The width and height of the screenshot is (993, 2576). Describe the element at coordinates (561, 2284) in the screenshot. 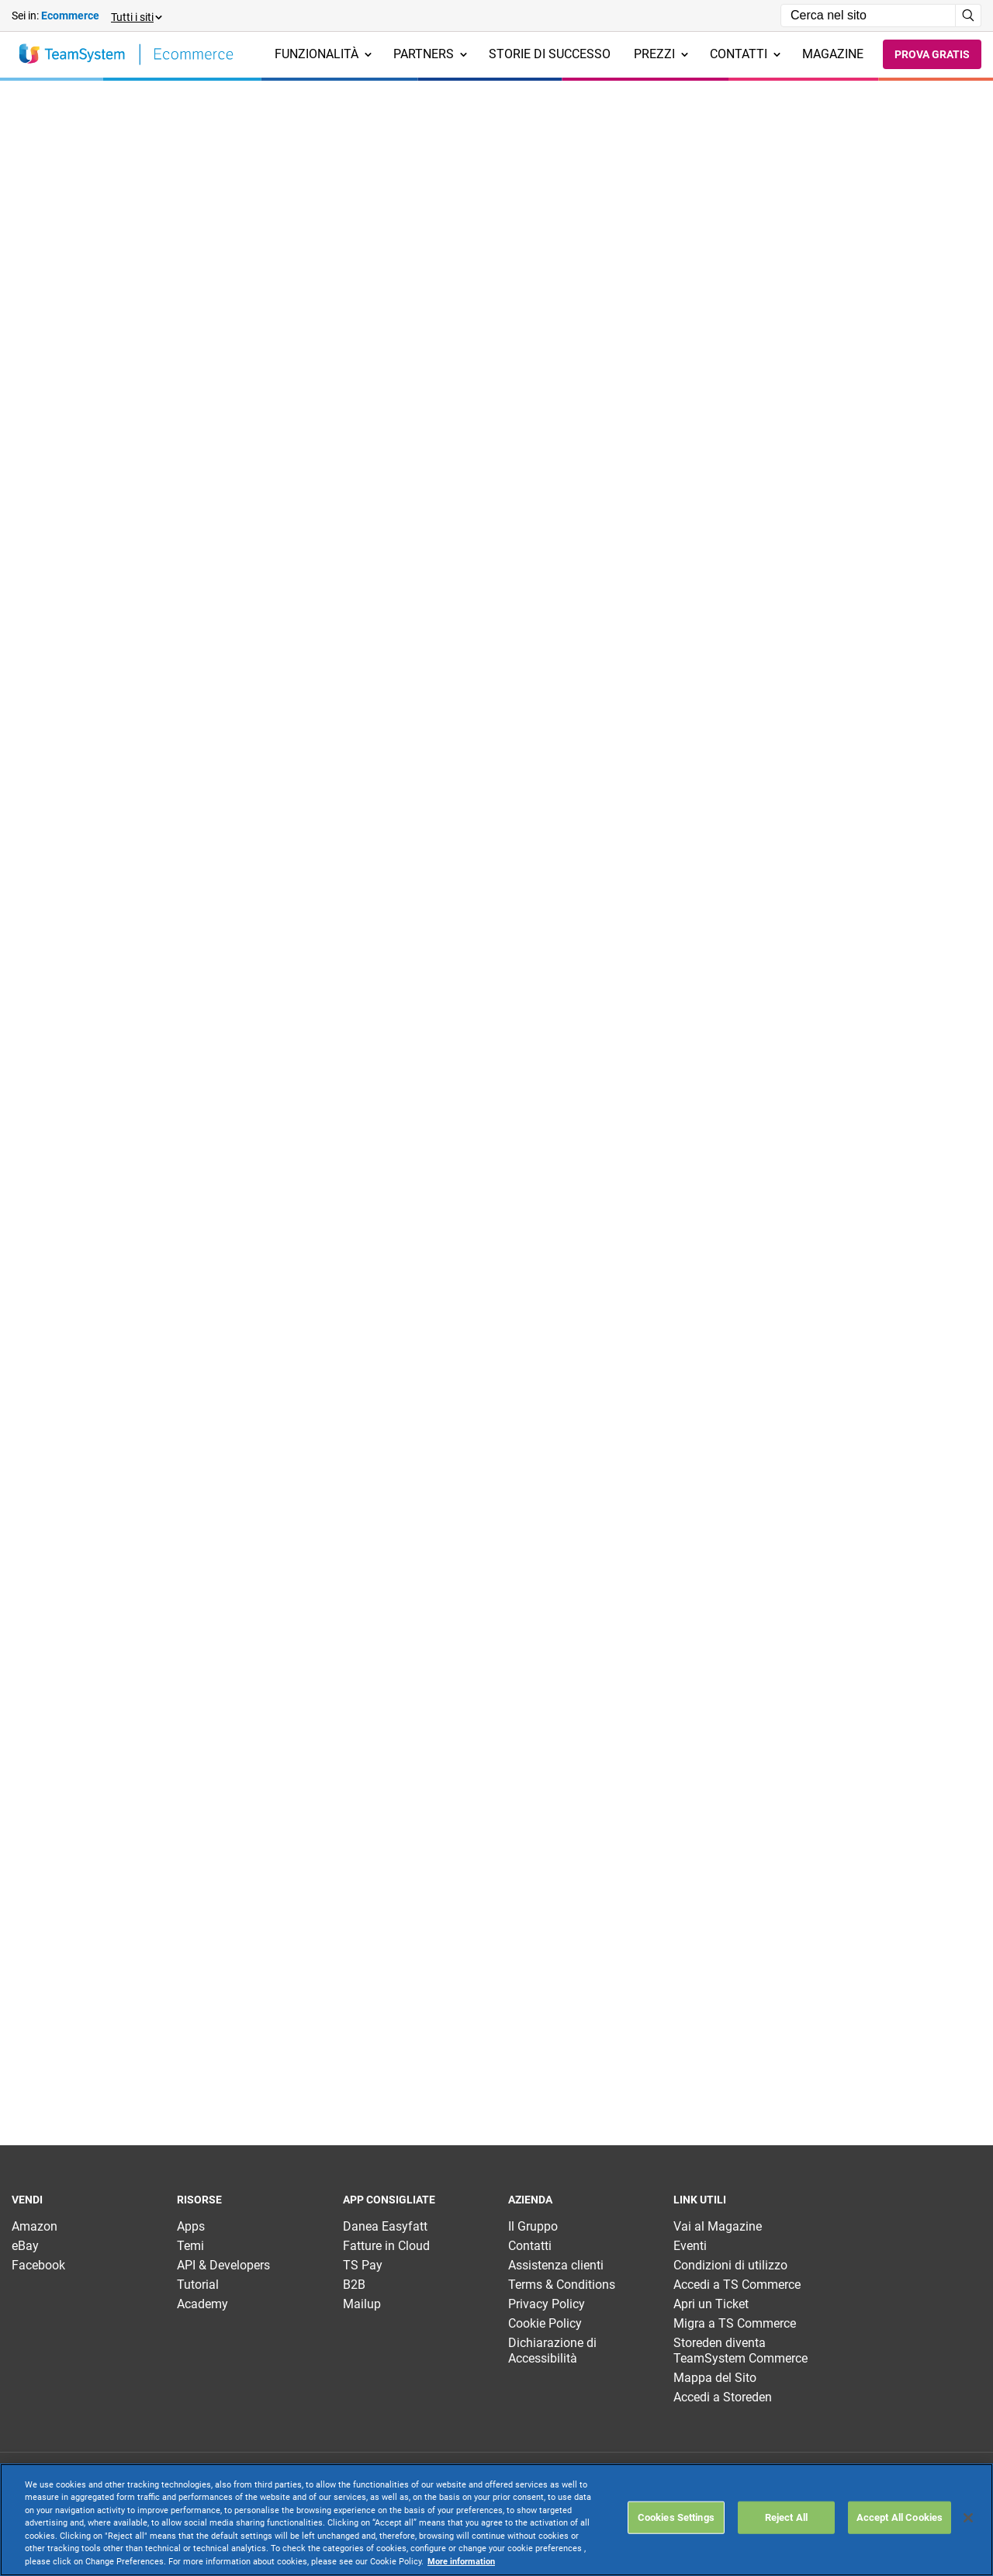

I see `Terms & Conditions` at that location.